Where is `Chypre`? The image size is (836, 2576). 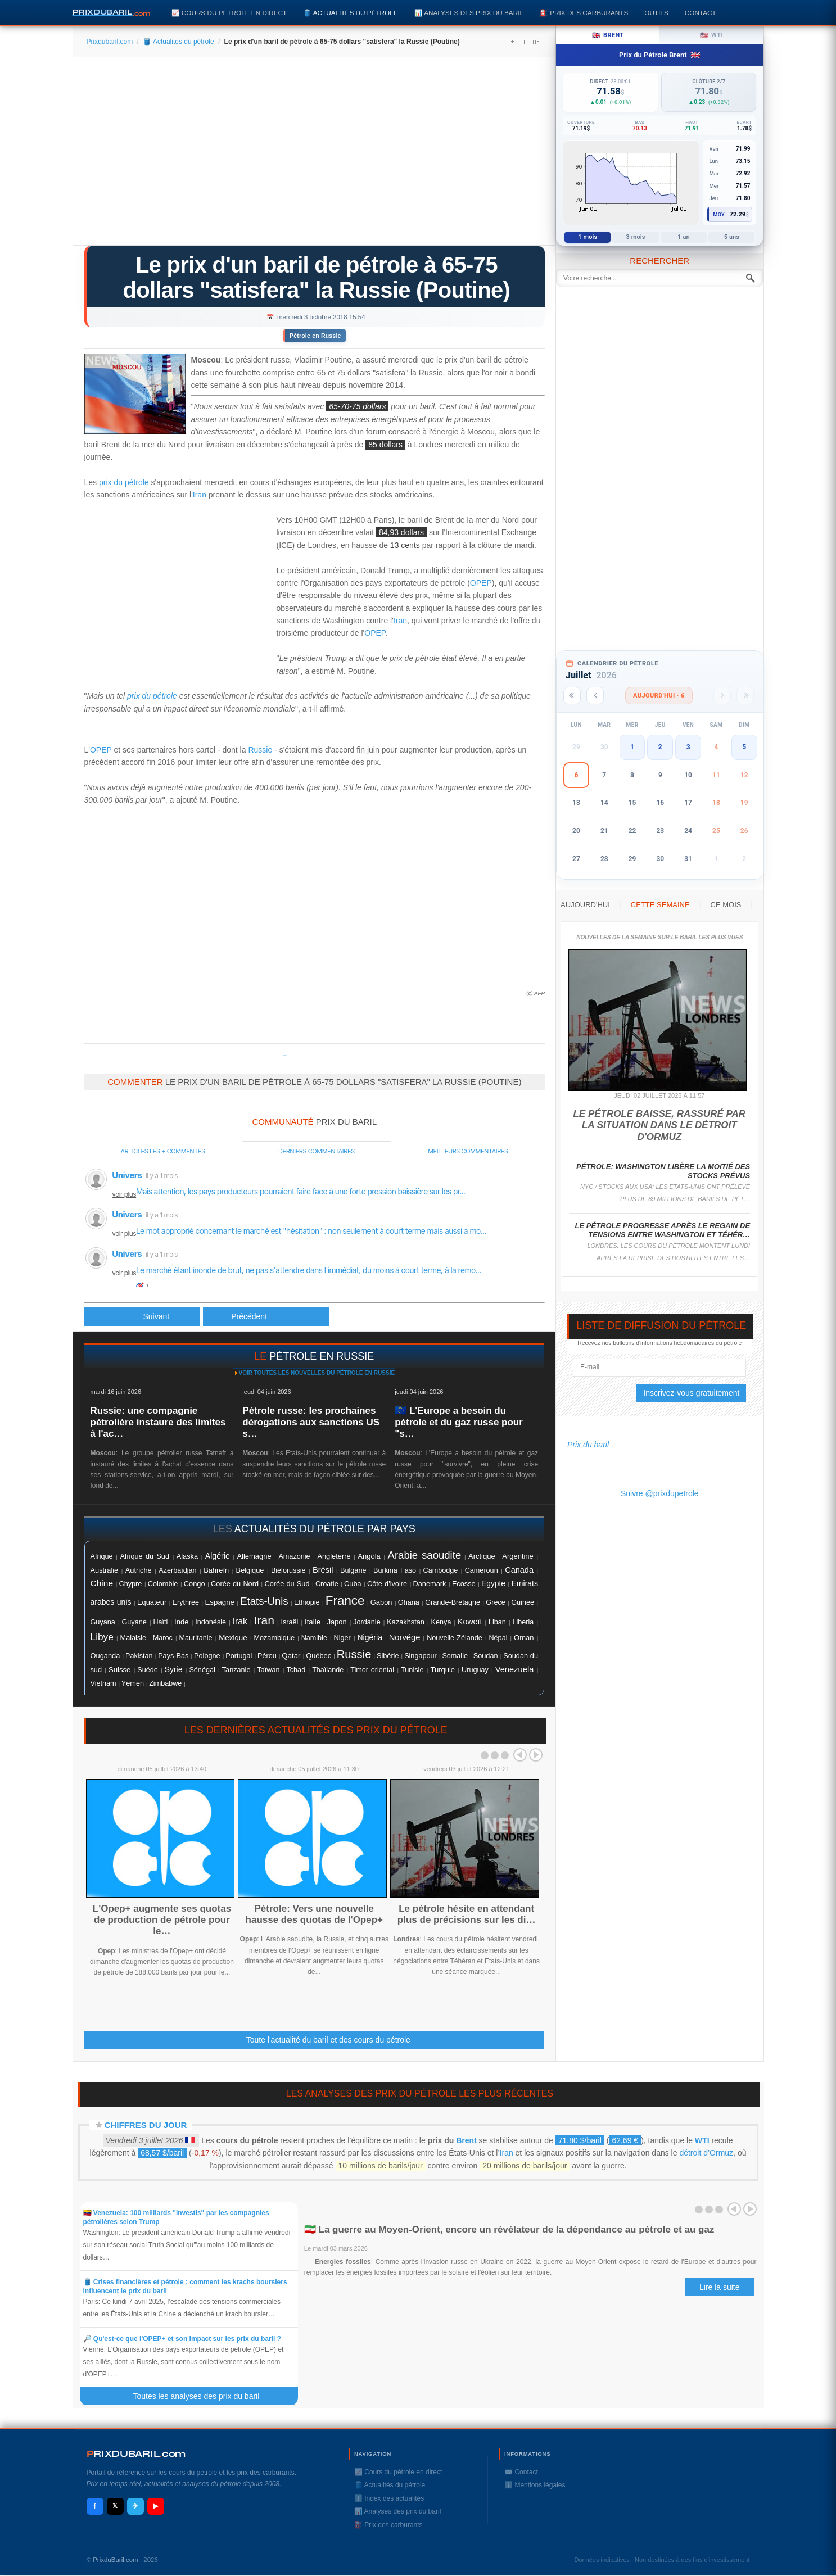 Chypre is located at coordinates (130, 1584).